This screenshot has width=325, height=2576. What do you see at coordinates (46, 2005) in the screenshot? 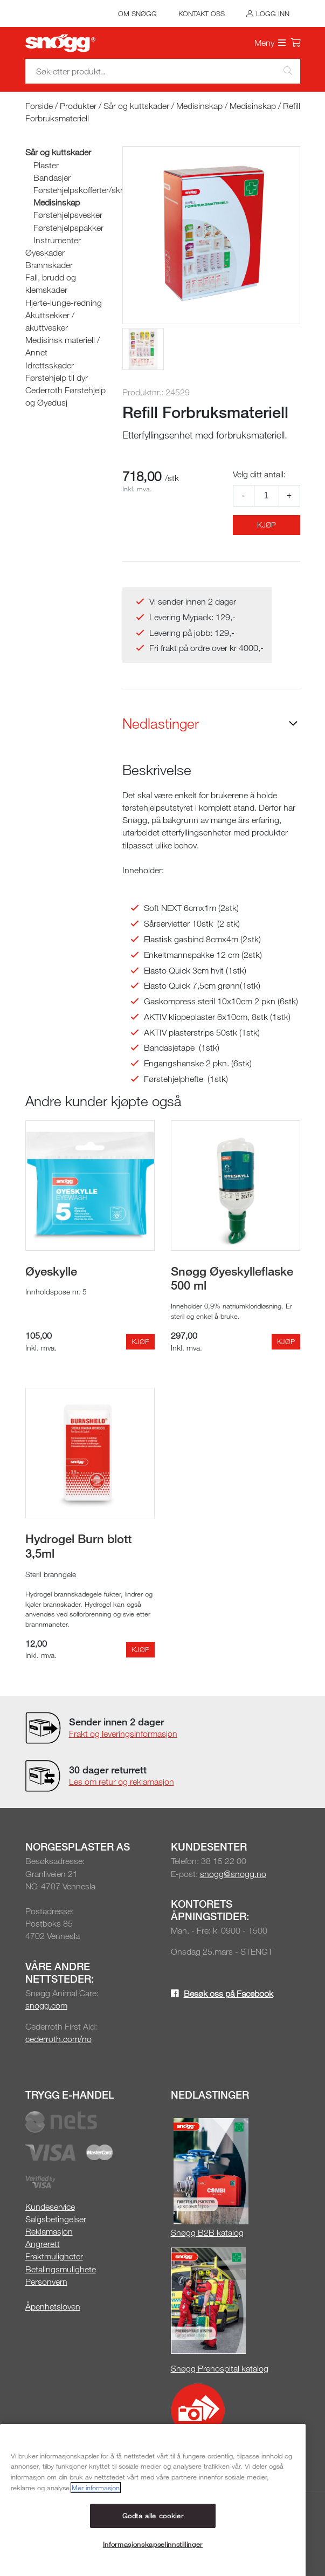
I see `snogg.com` at bounding box center [46, 2005].